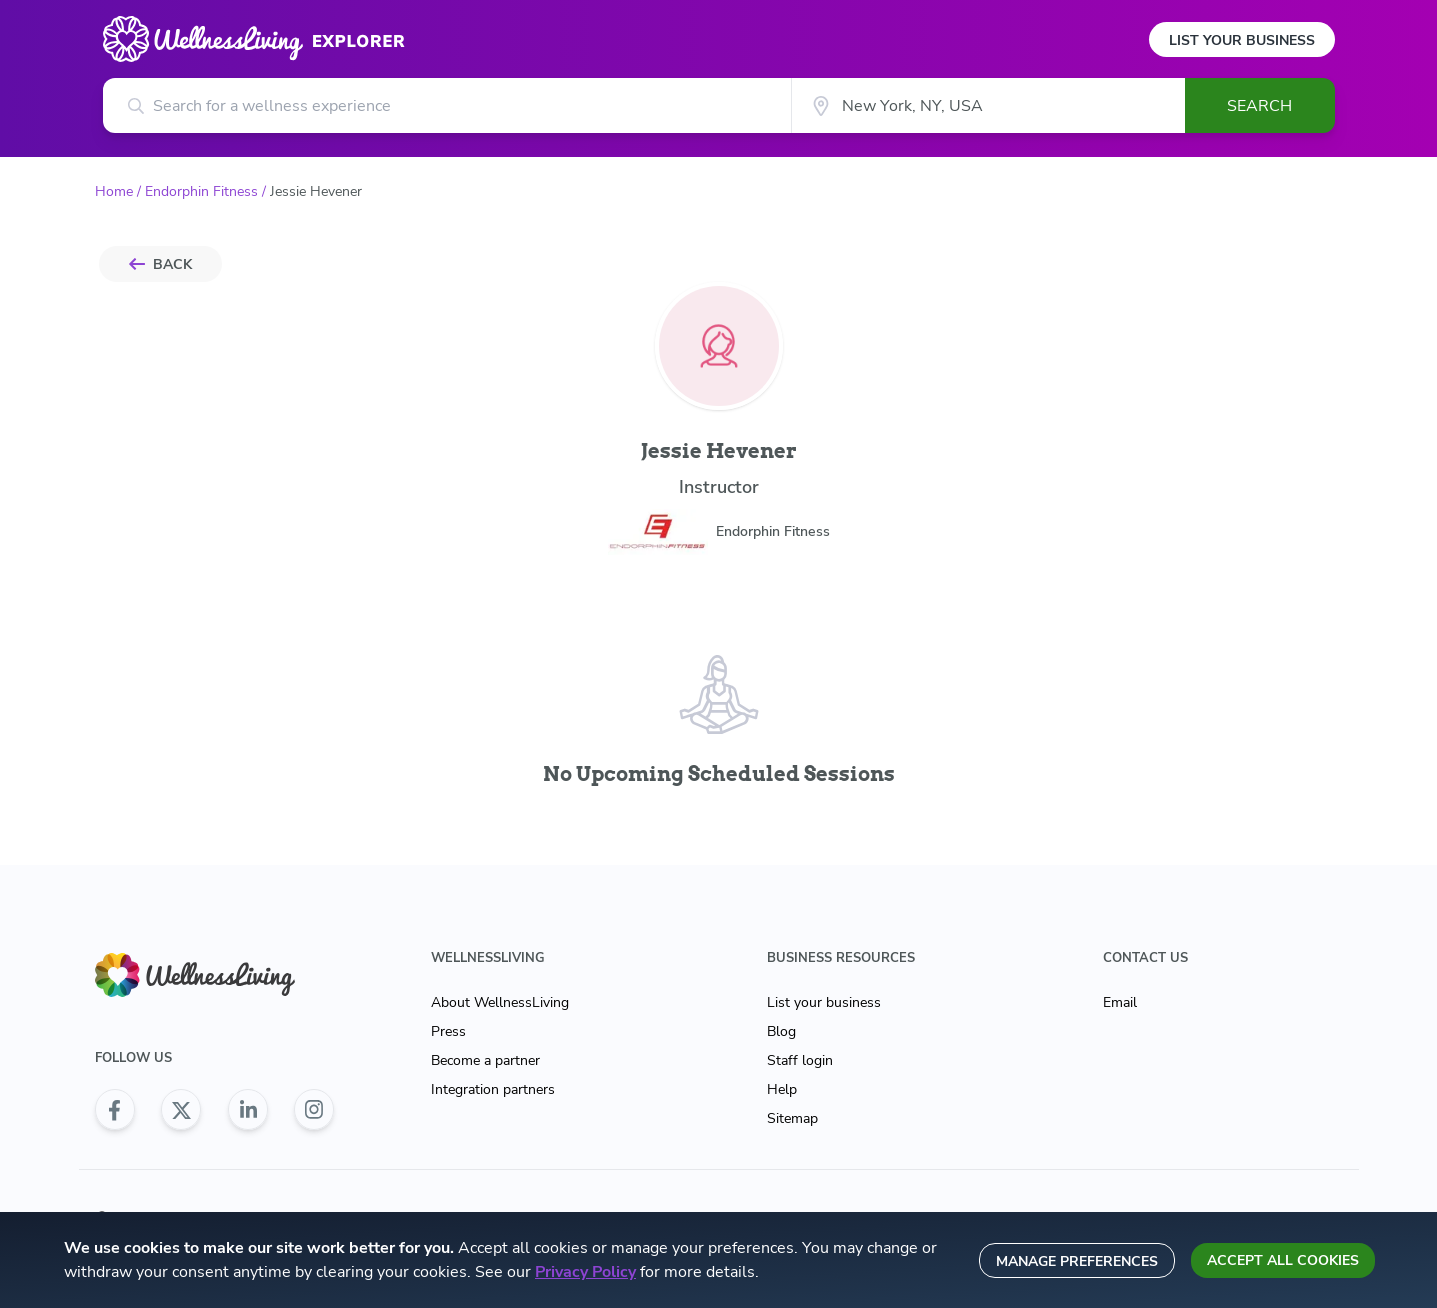  I want to click on Staff login, so click(800, 1060).